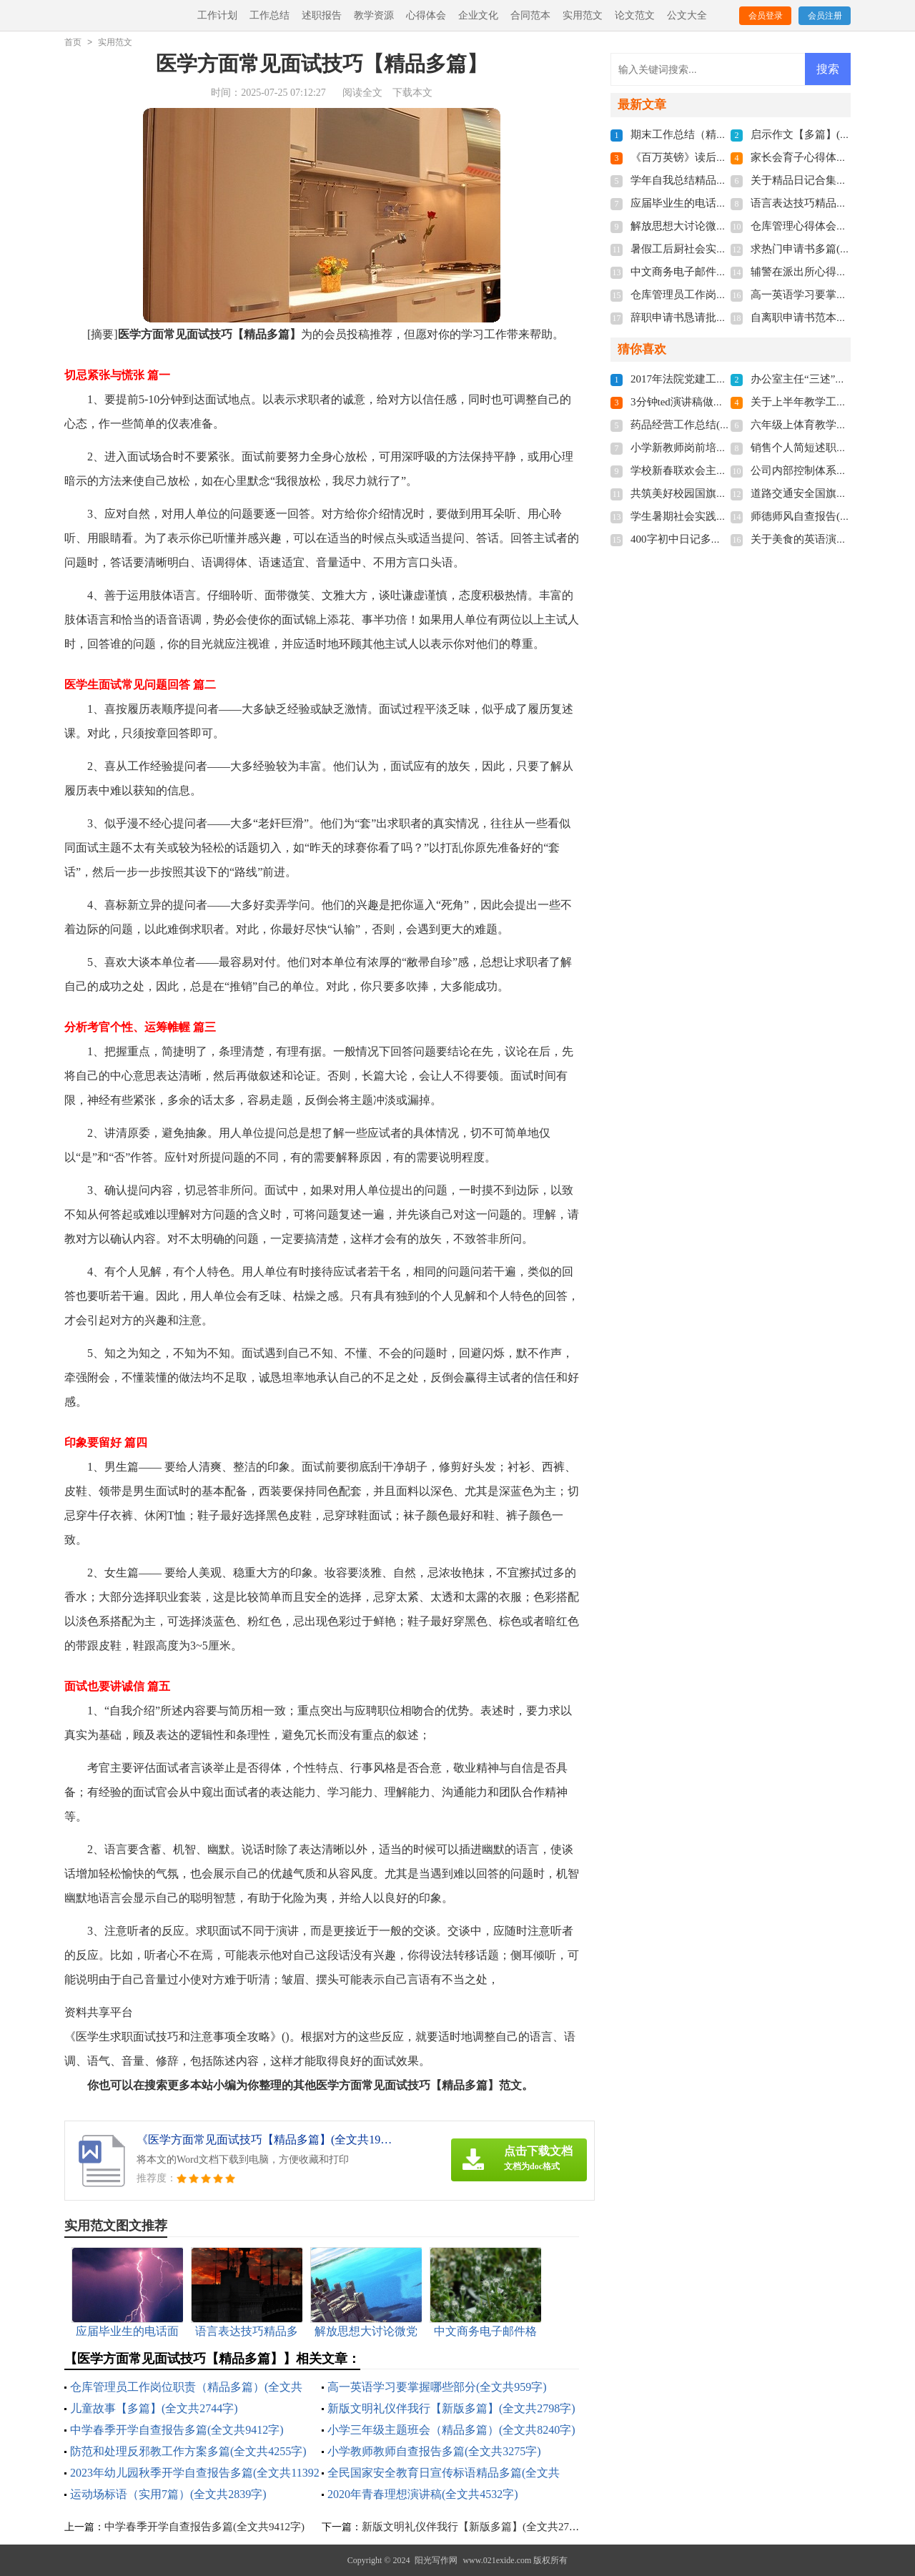 This screenshot has width=915, height=2576. Describe the element at coordinates (829, 134) in the screenshot. I see `启示作文【多篇】(全文共1400字)` at that location.